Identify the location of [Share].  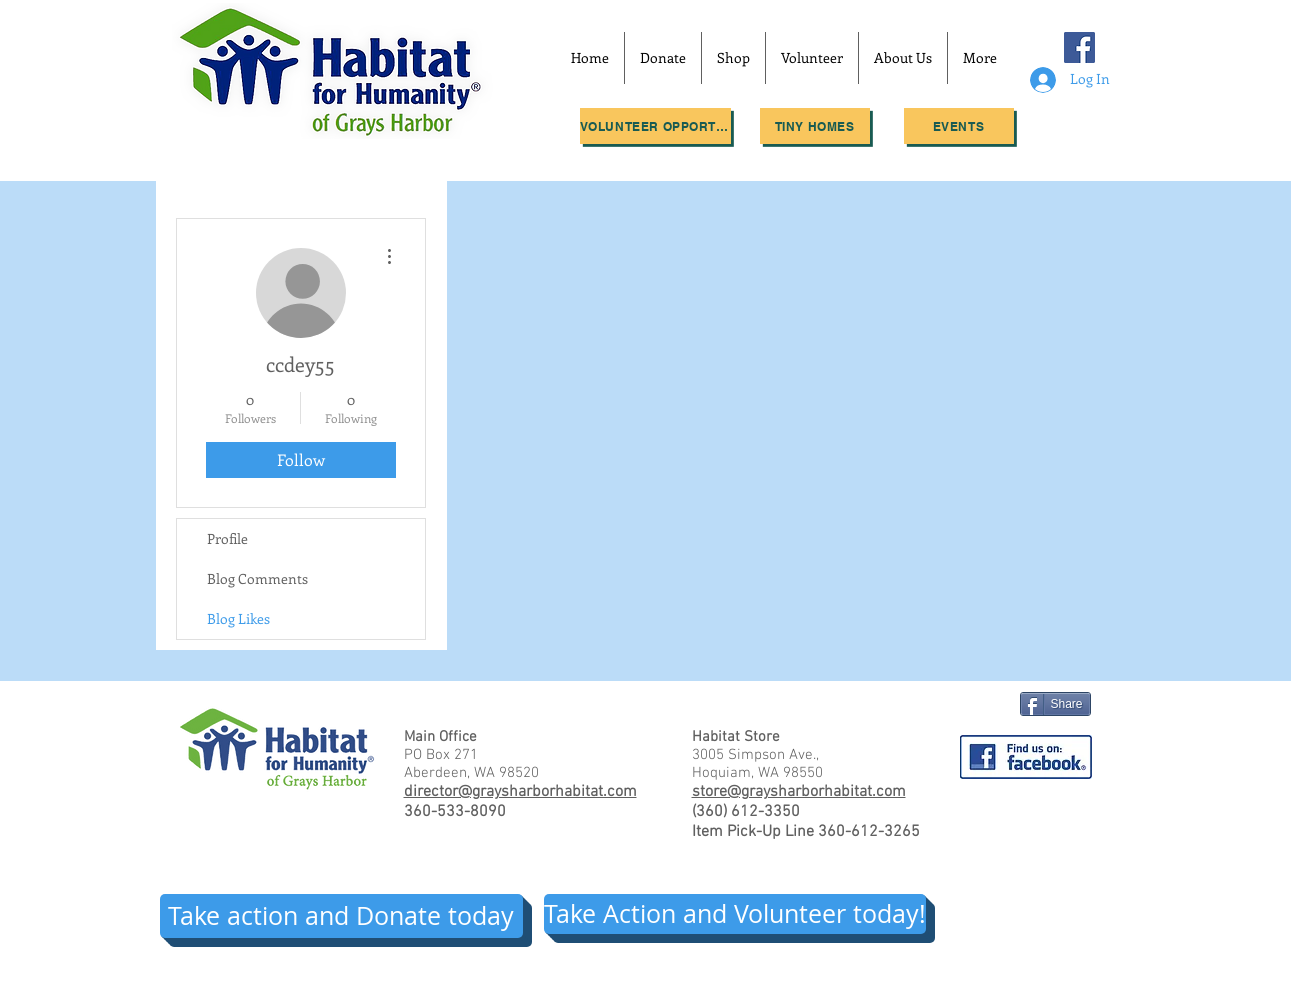
(1055, 704).